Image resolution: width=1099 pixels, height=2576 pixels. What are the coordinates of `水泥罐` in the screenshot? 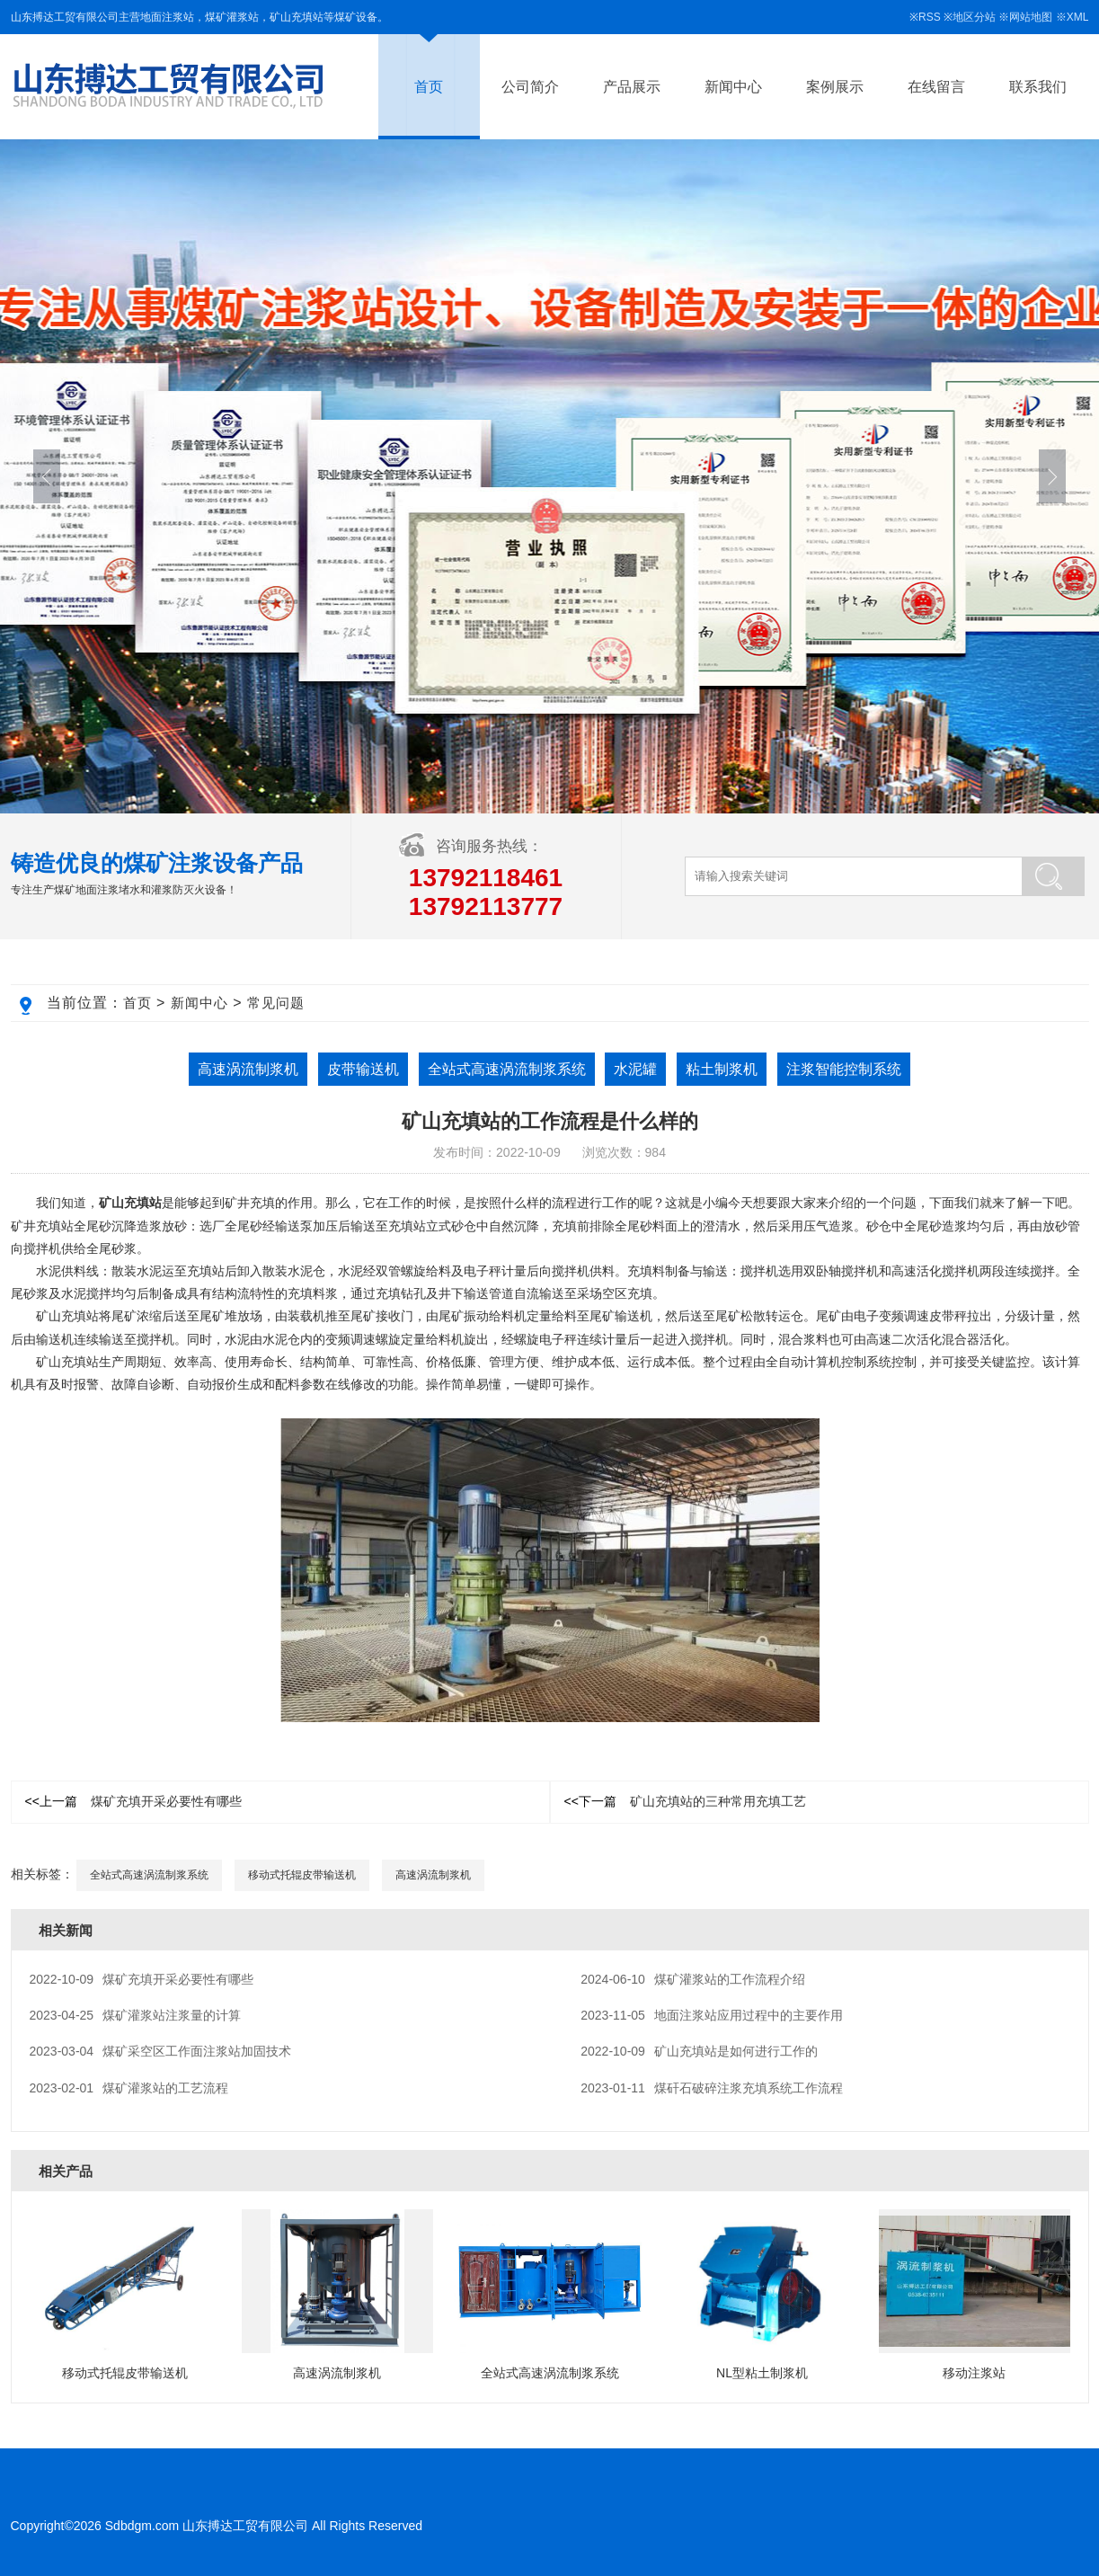 It's located at (635, 1069).